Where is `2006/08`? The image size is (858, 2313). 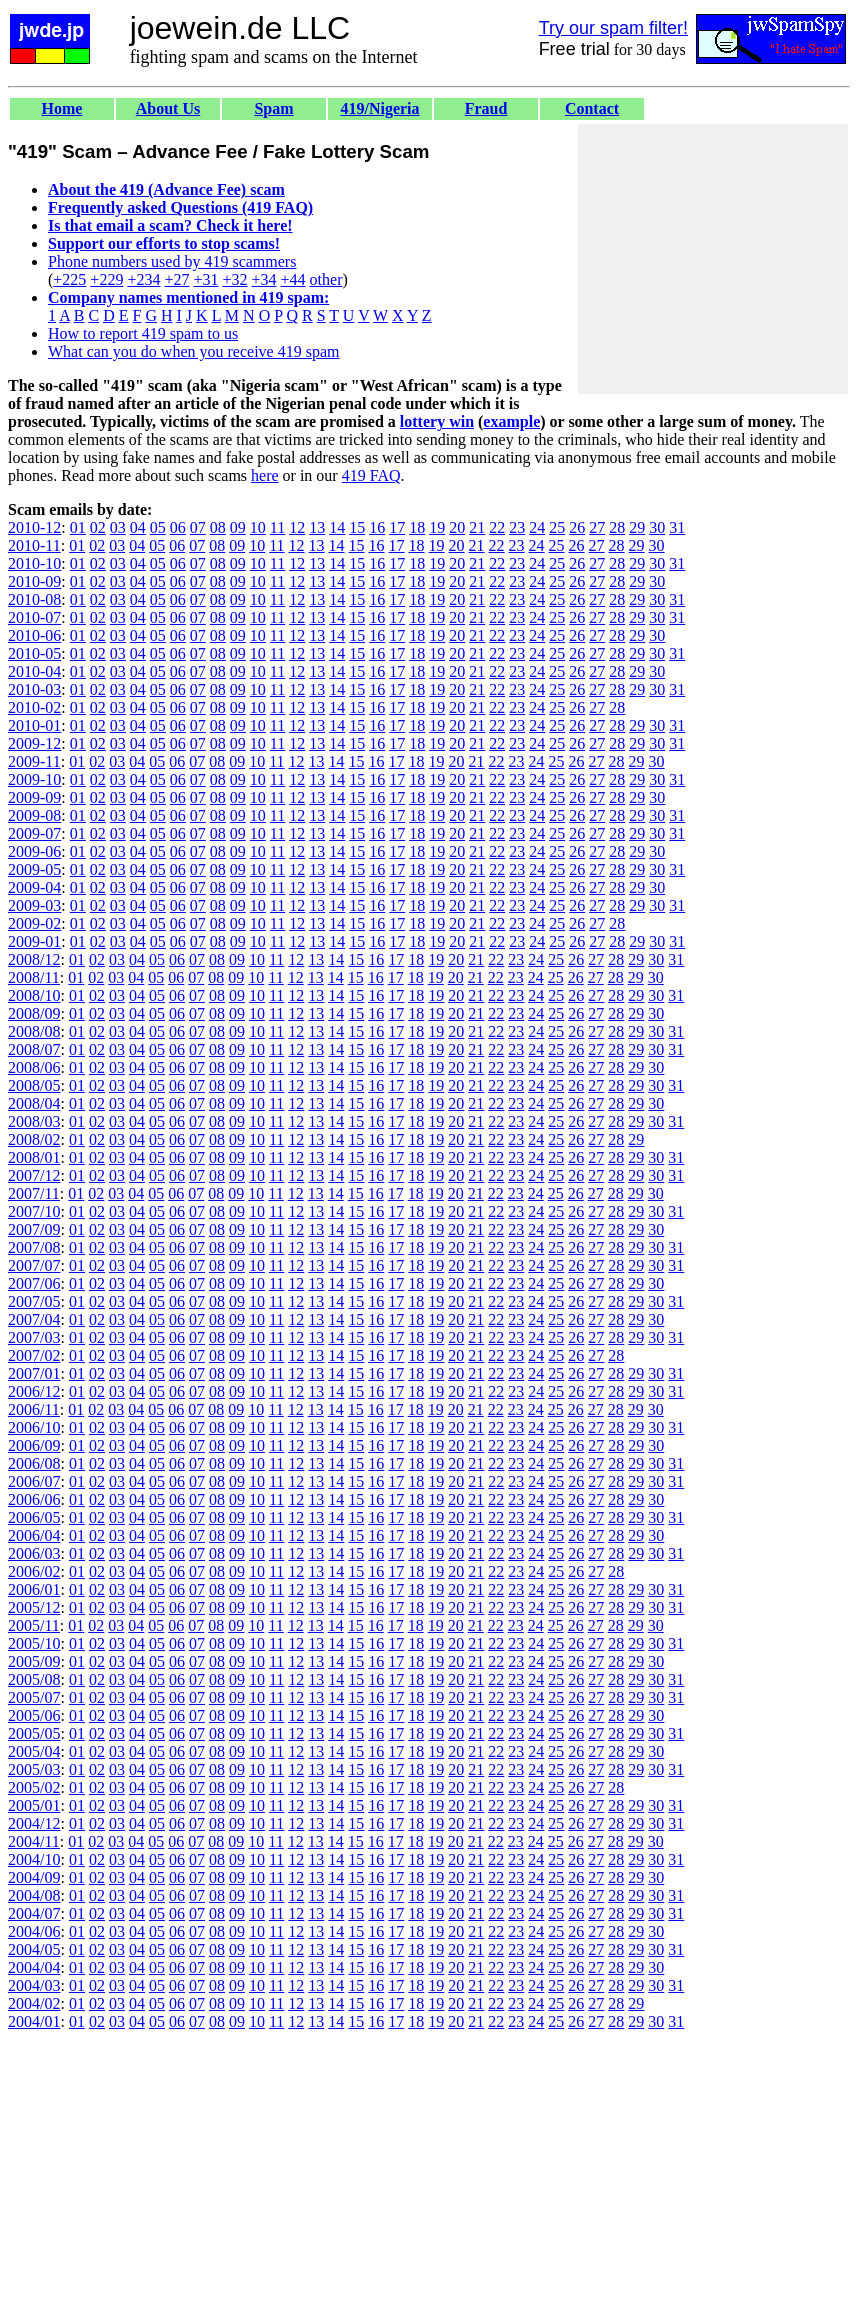 2006/08 is located at coordinates (34, 1463).